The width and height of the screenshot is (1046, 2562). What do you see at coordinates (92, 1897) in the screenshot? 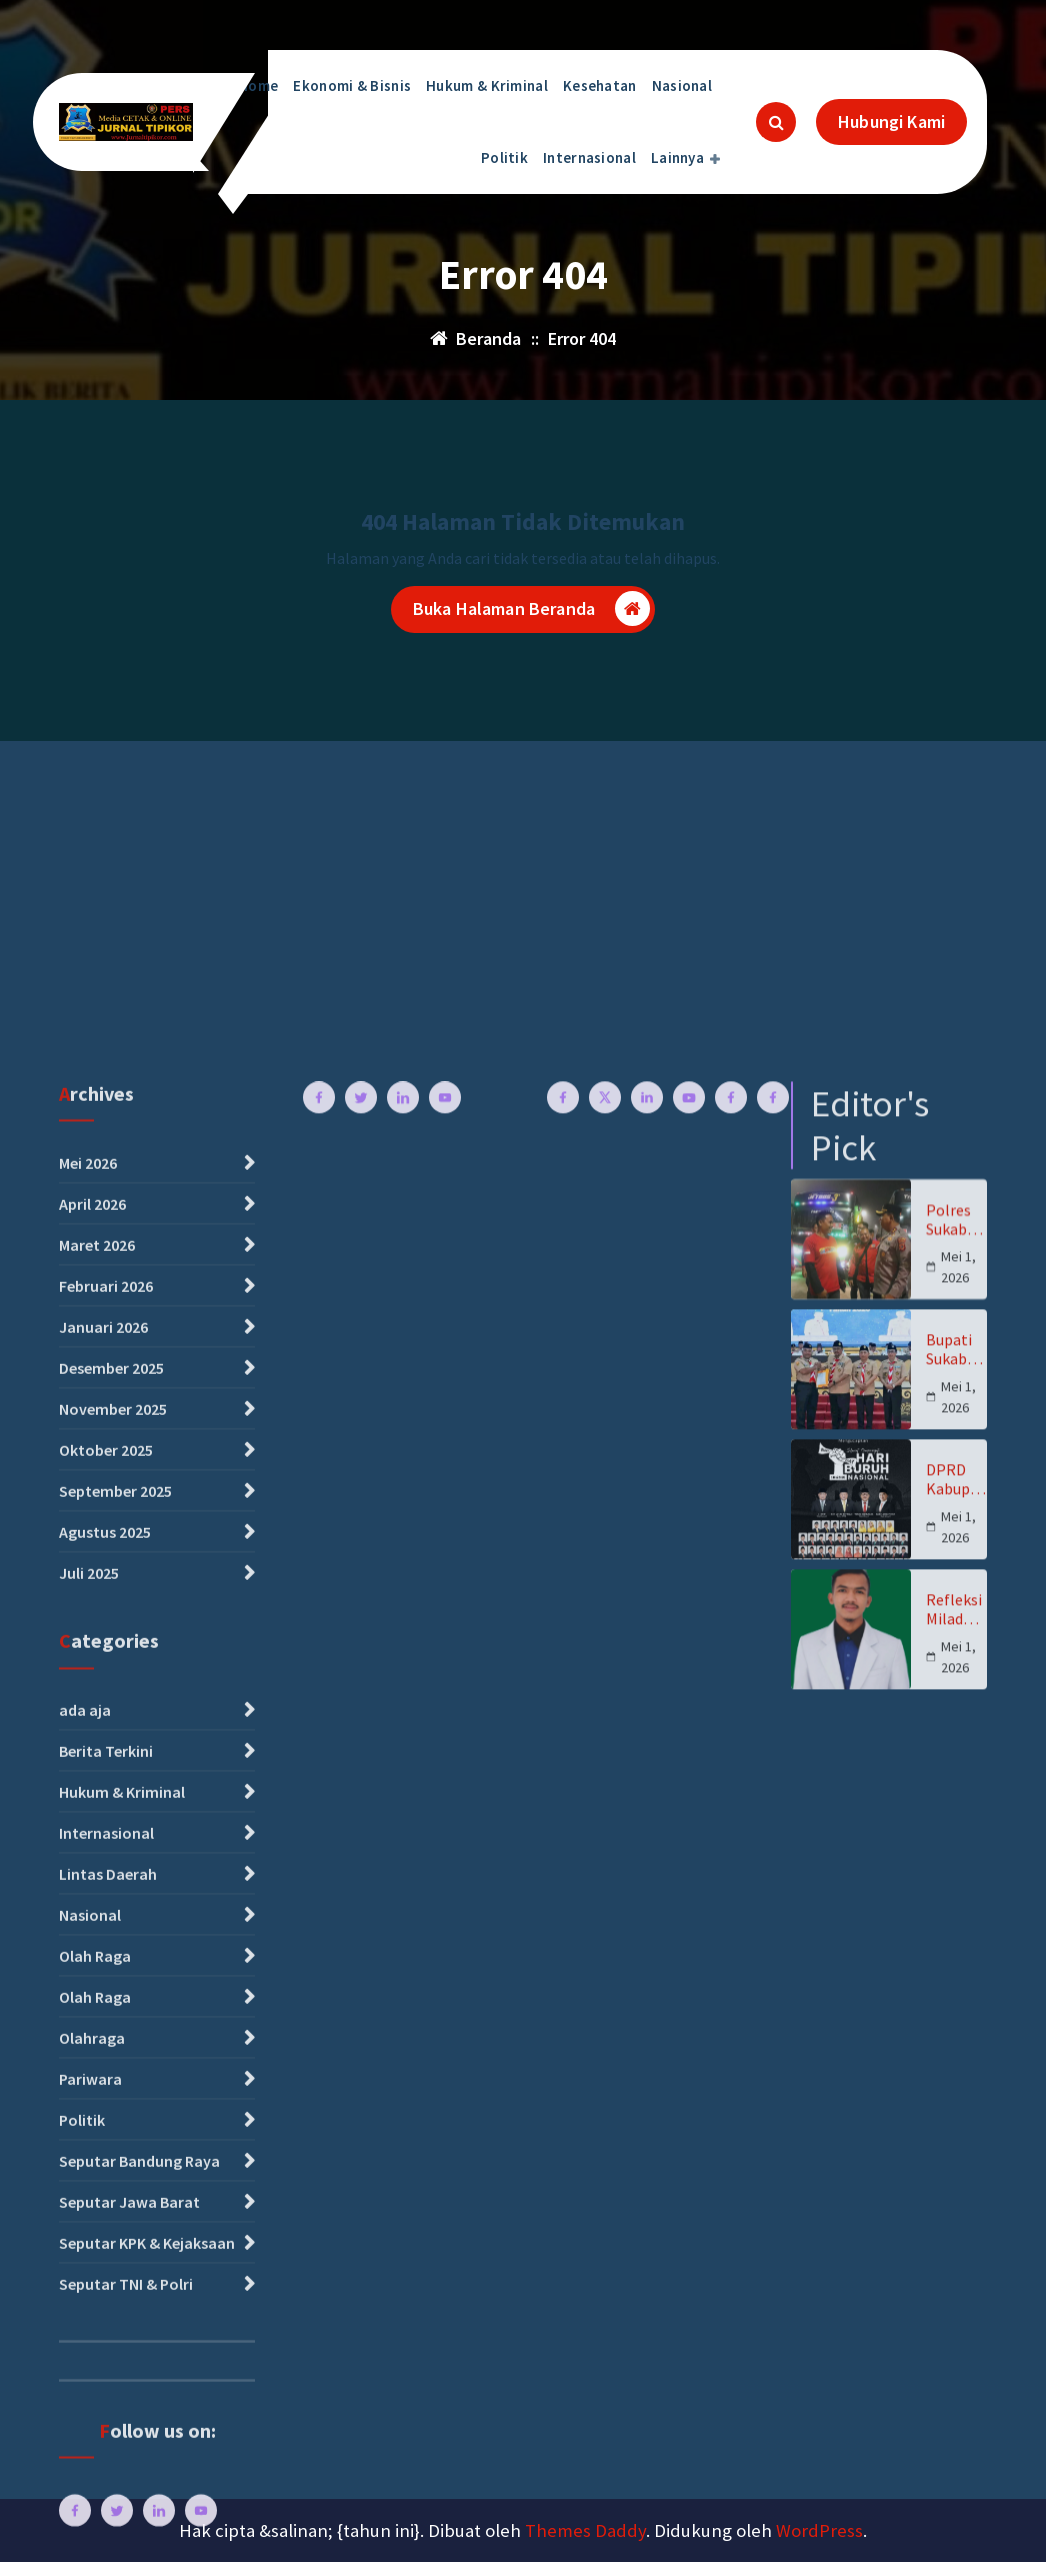
I see `April 2026` at bounding box center [92, 1897].